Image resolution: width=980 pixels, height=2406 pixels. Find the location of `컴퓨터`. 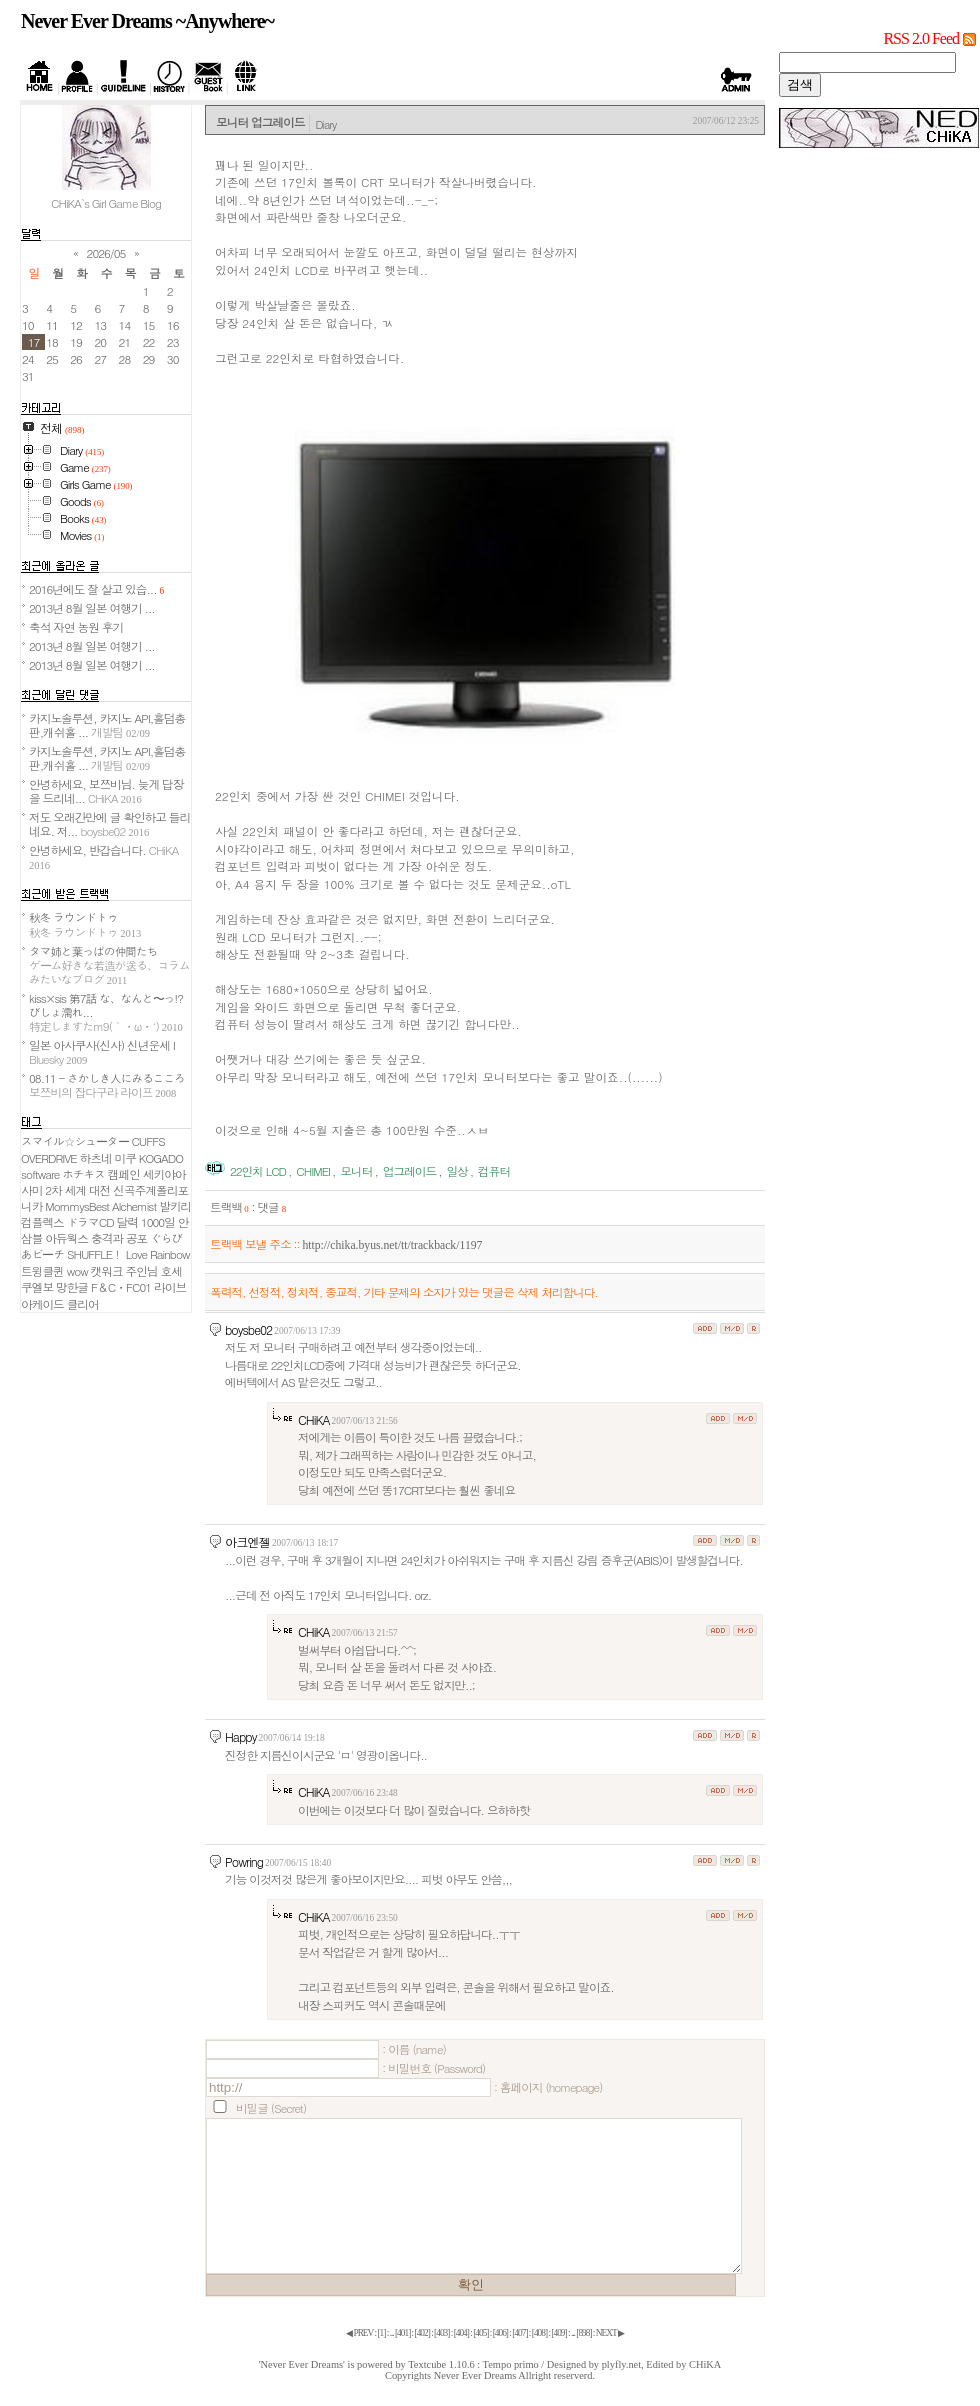

컴퓨터 is located at coordinates (494, 1171).